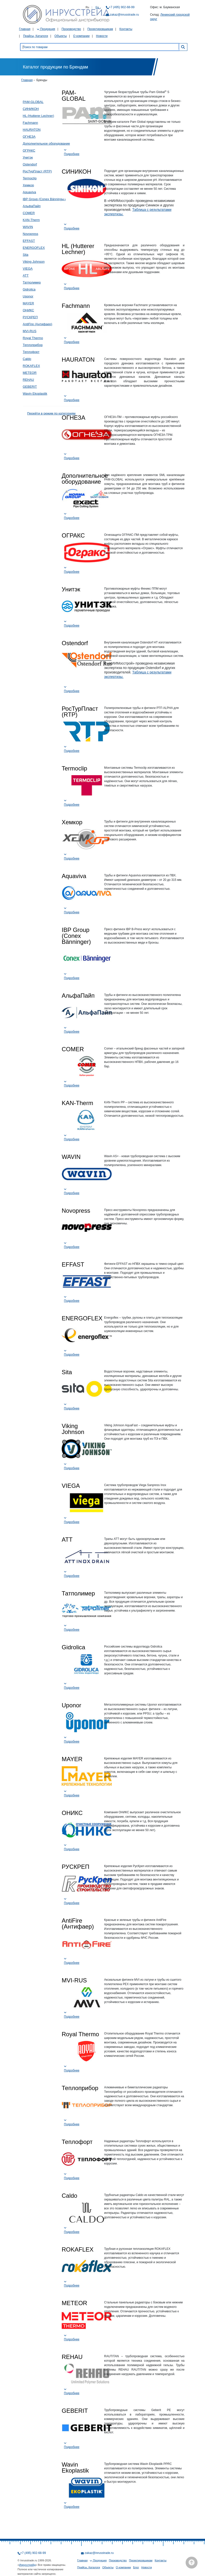 The image size is (205, 2576). What do you see at coordinates (29, 136) in the screenshot?
I see `ОГНЕЗА` at bounding box center [29, 136].